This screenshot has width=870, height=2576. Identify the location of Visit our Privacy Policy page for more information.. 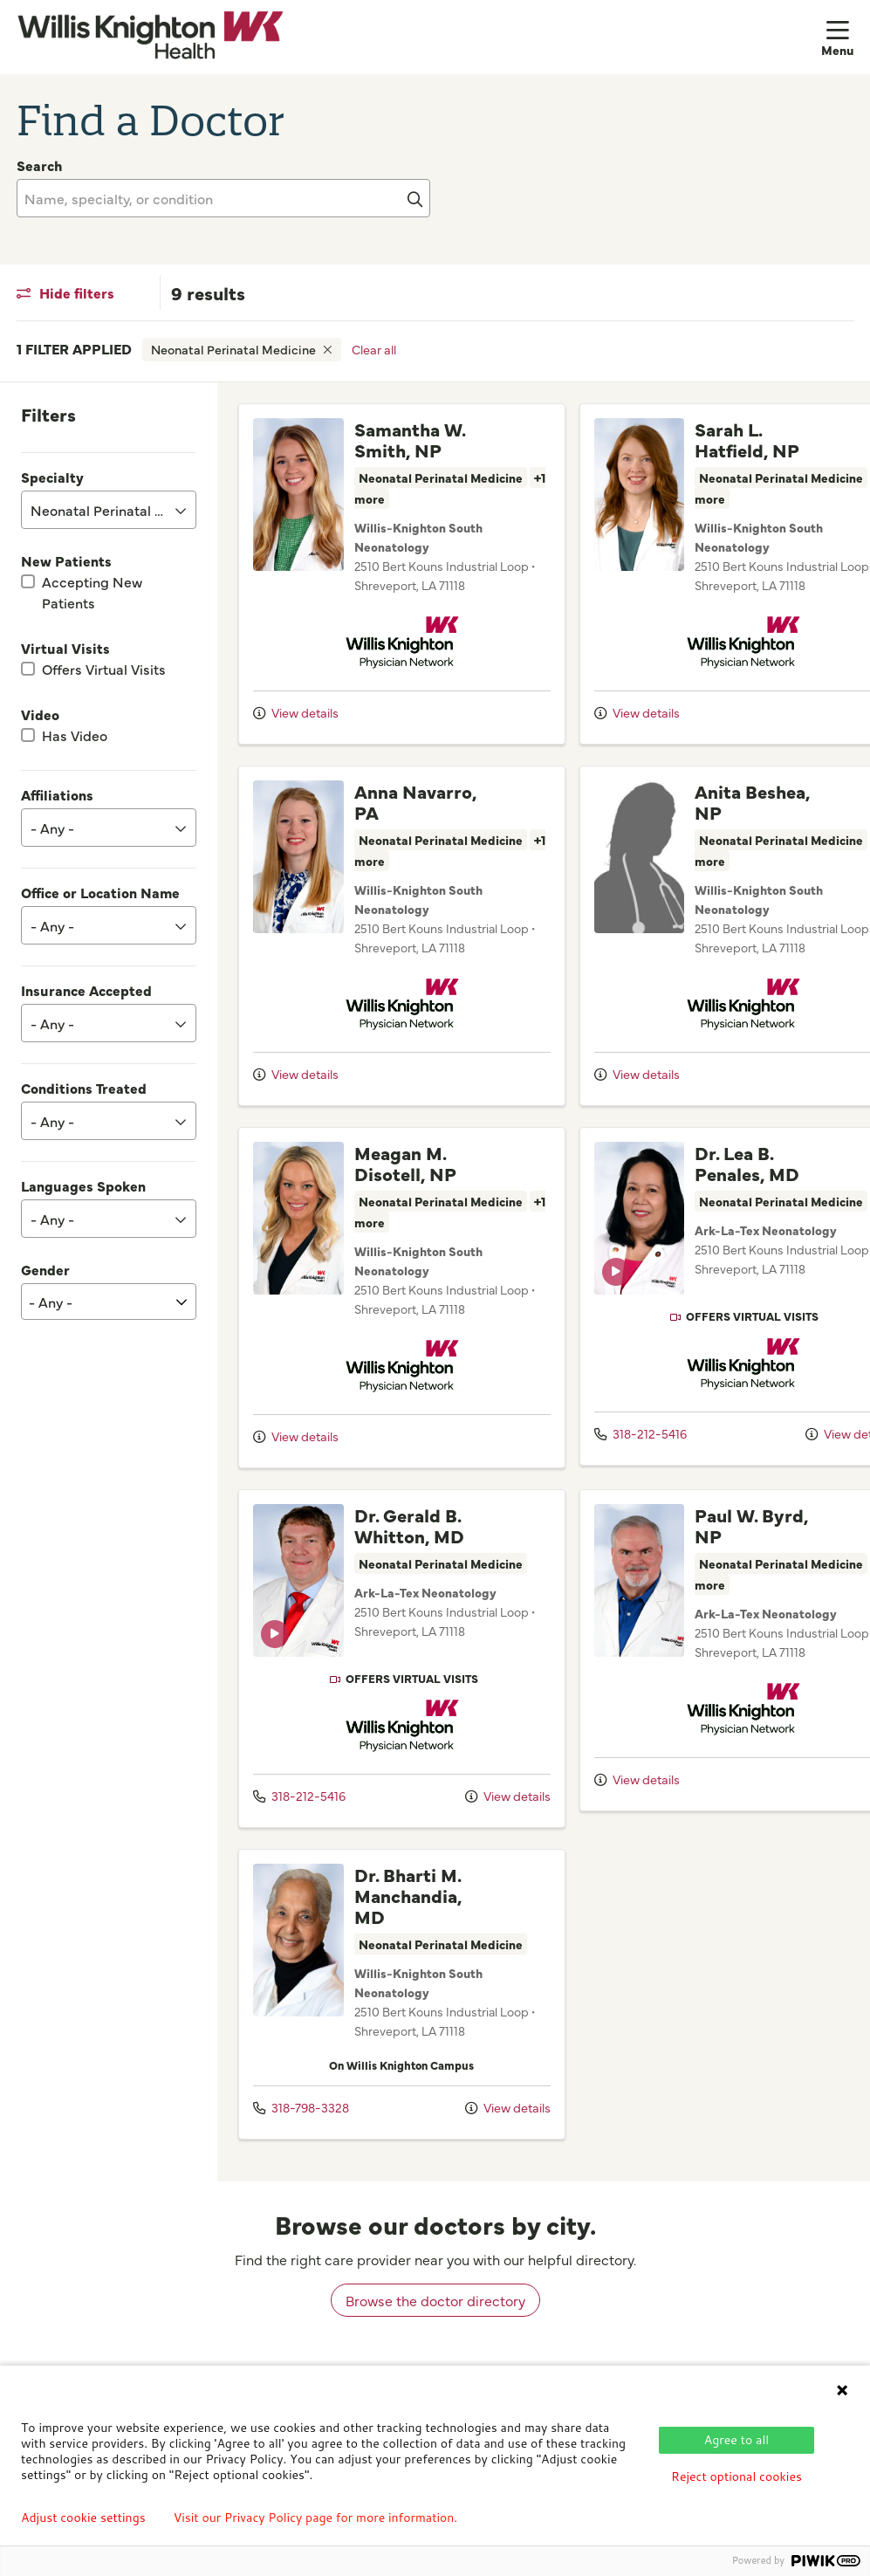
(316, 2517).